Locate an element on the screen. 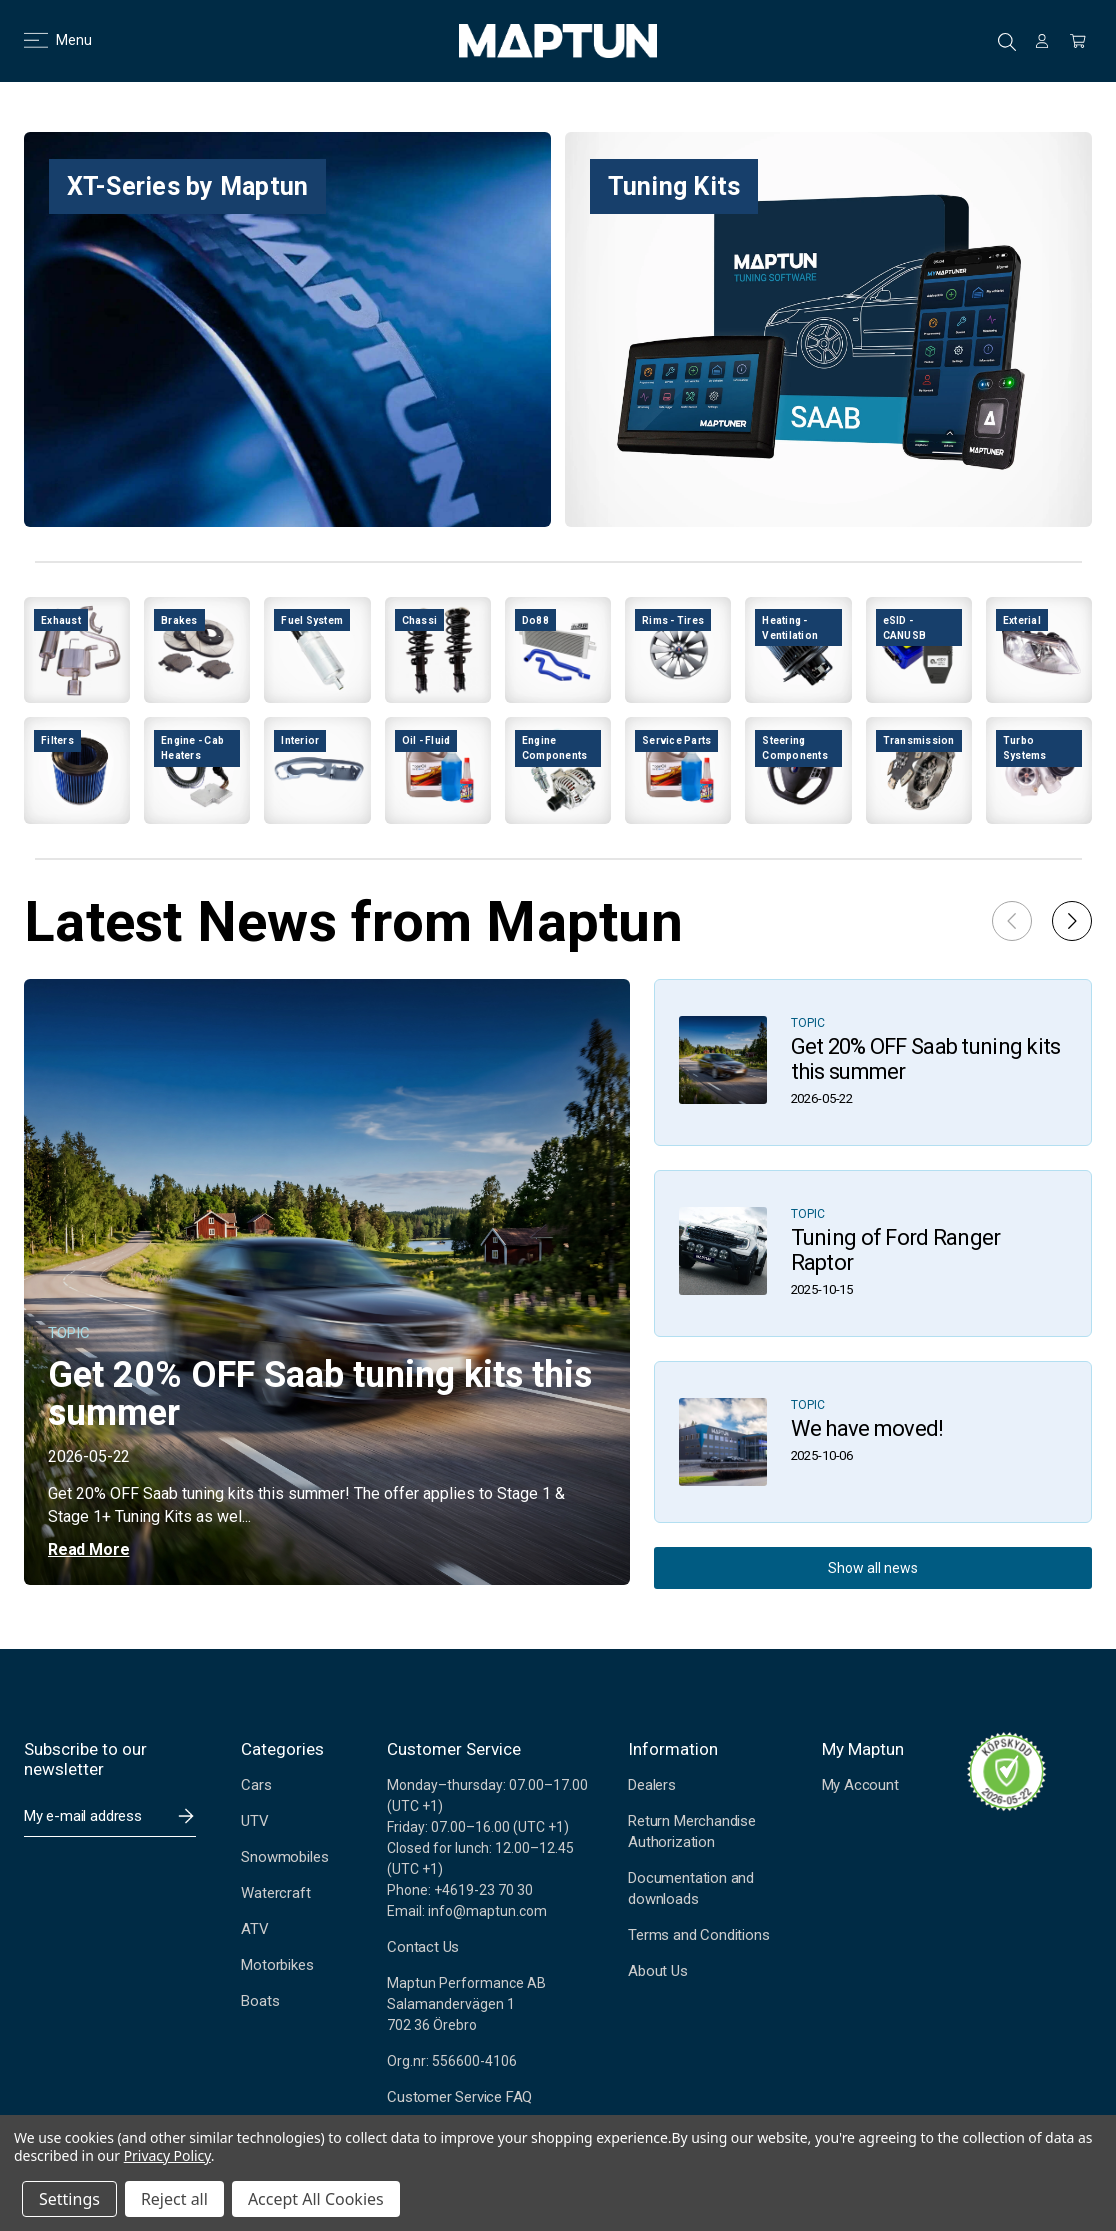 The image size is (1116, 2231). Terms and Conditions is located at coordinates (698, 1935).